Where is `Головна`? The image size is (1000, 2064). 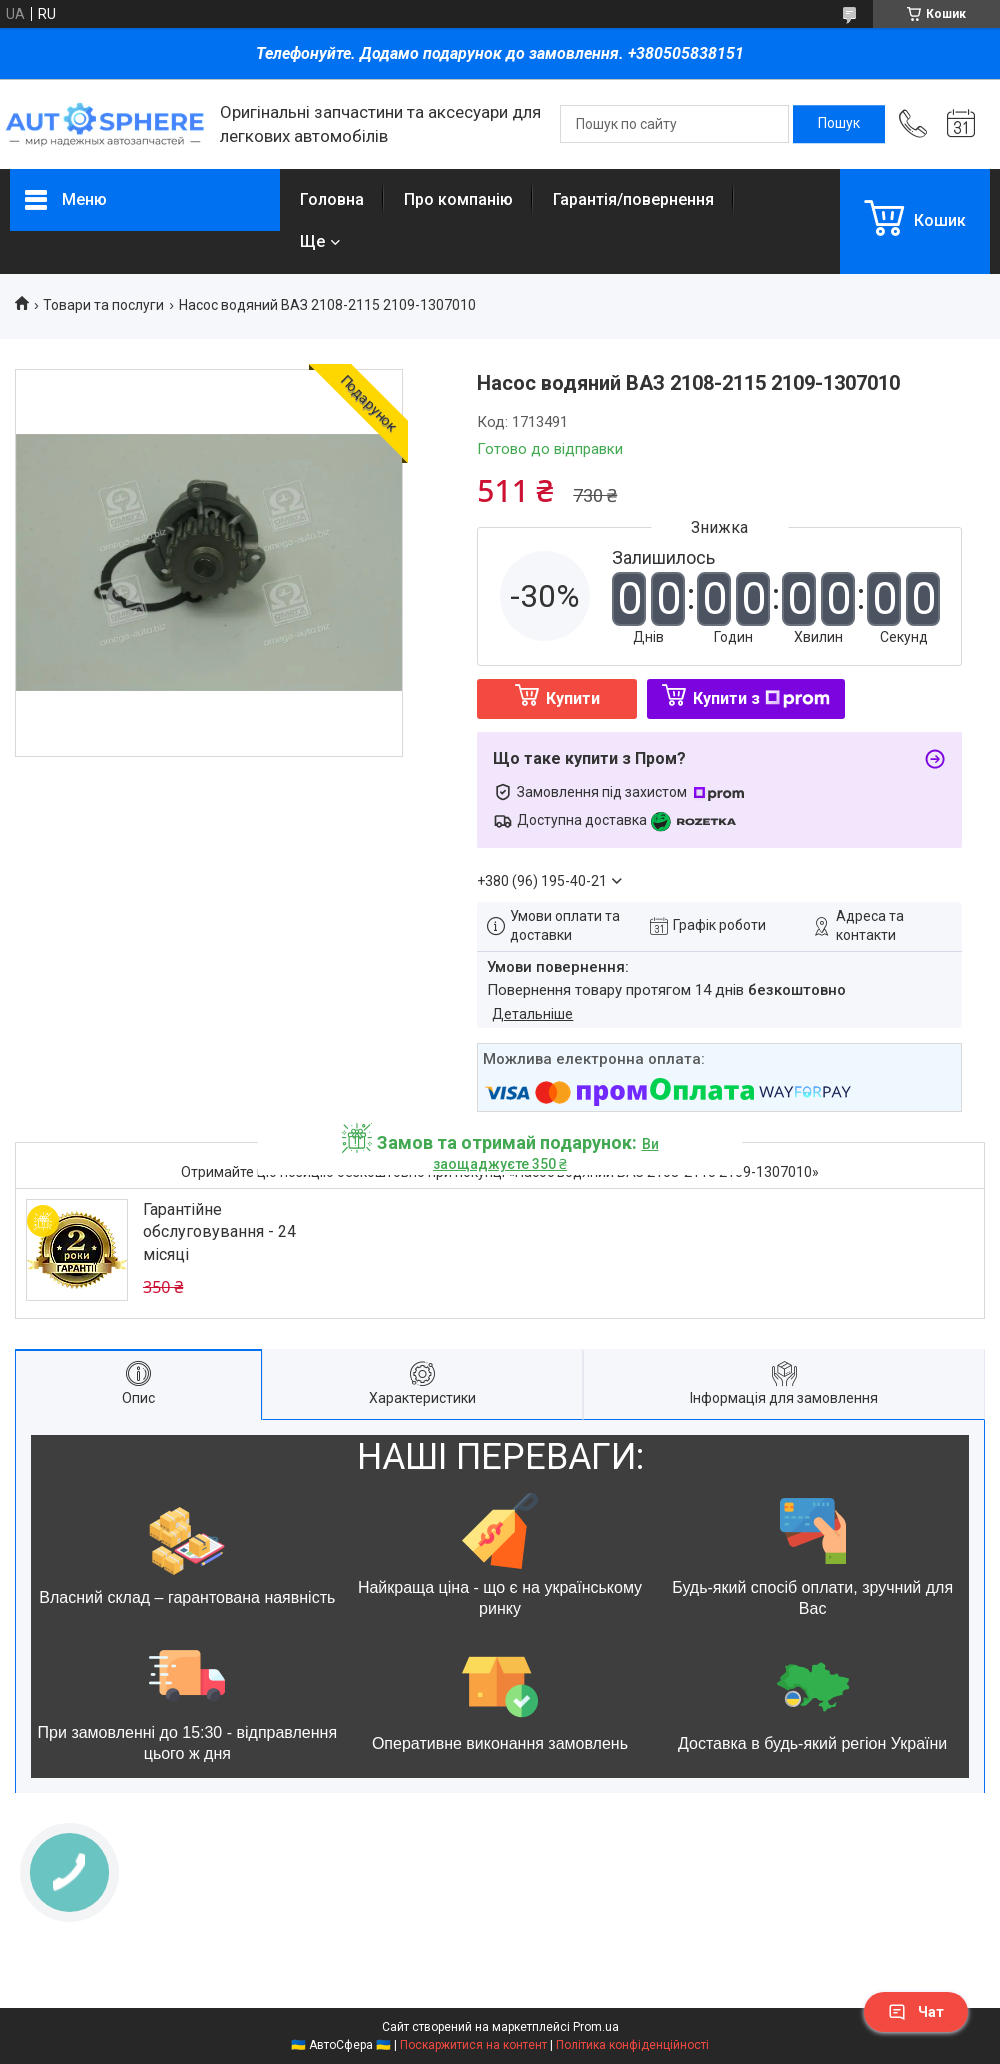 Головна is located at coordinates (332, 199).